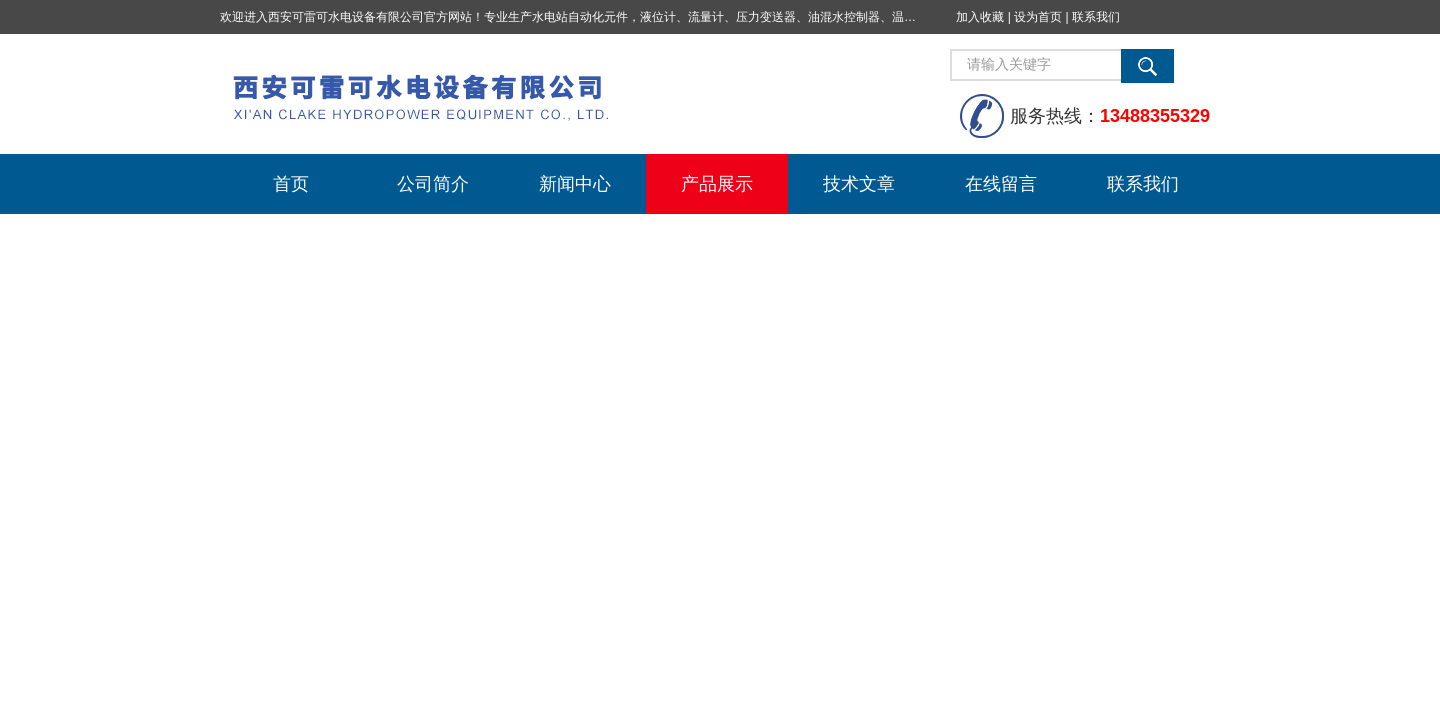 This screenshot has width=1440, height=720. What do you see at coordinates (859, 184) in the screenshot?
I see `技术文章` at bounding box center [859, 184].